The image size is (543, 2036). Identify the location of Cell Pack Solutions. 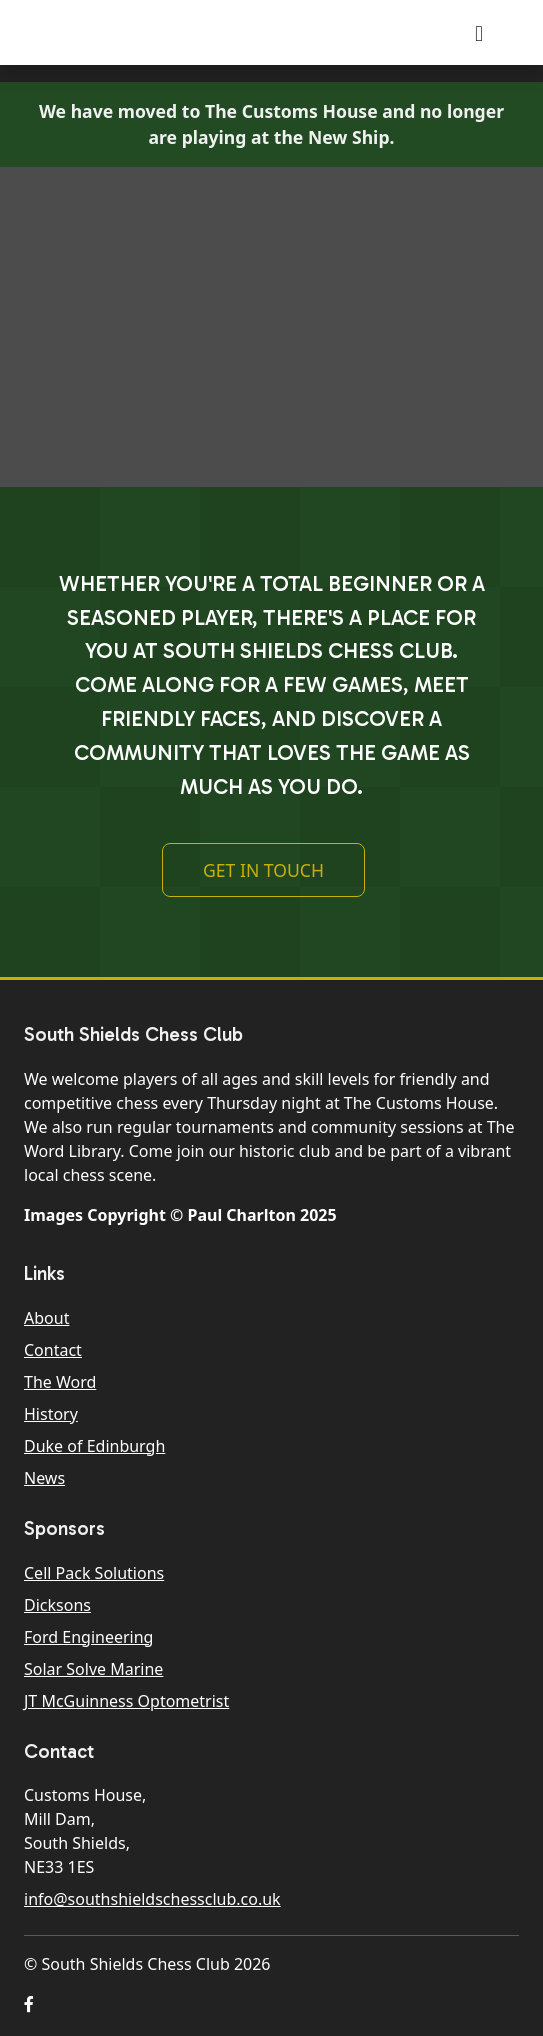
(94, 1573).